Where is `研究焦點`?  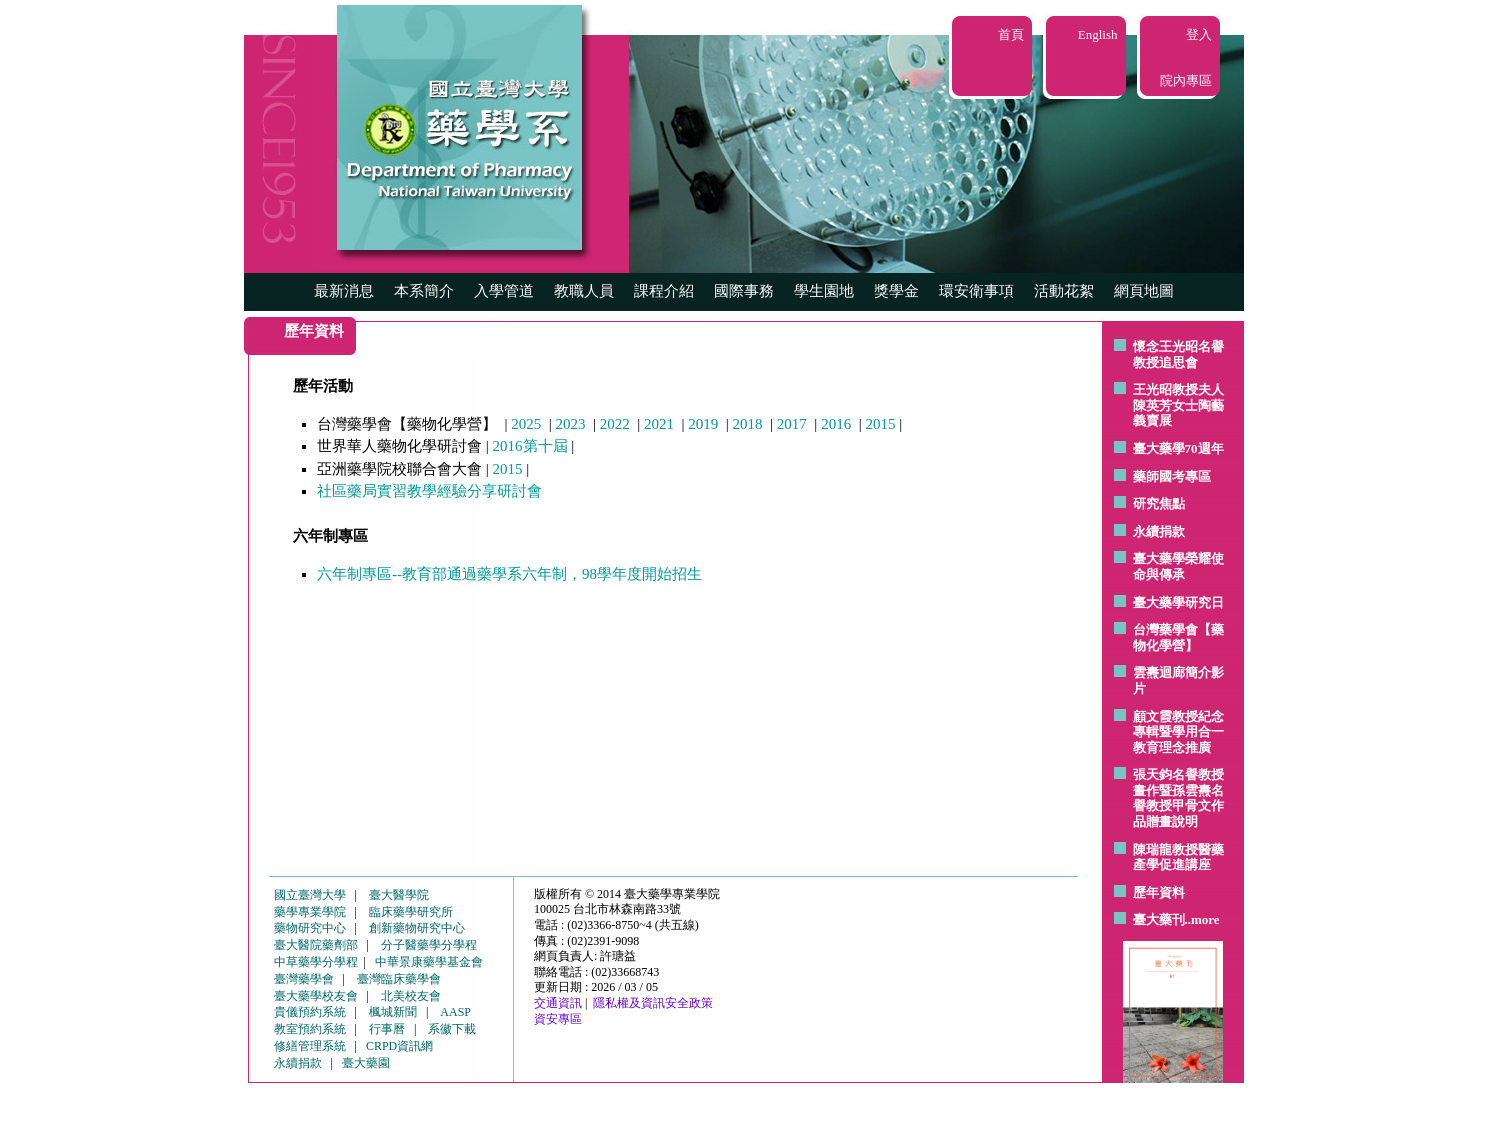 研究焦點 is located at coordinates (1159, 503).